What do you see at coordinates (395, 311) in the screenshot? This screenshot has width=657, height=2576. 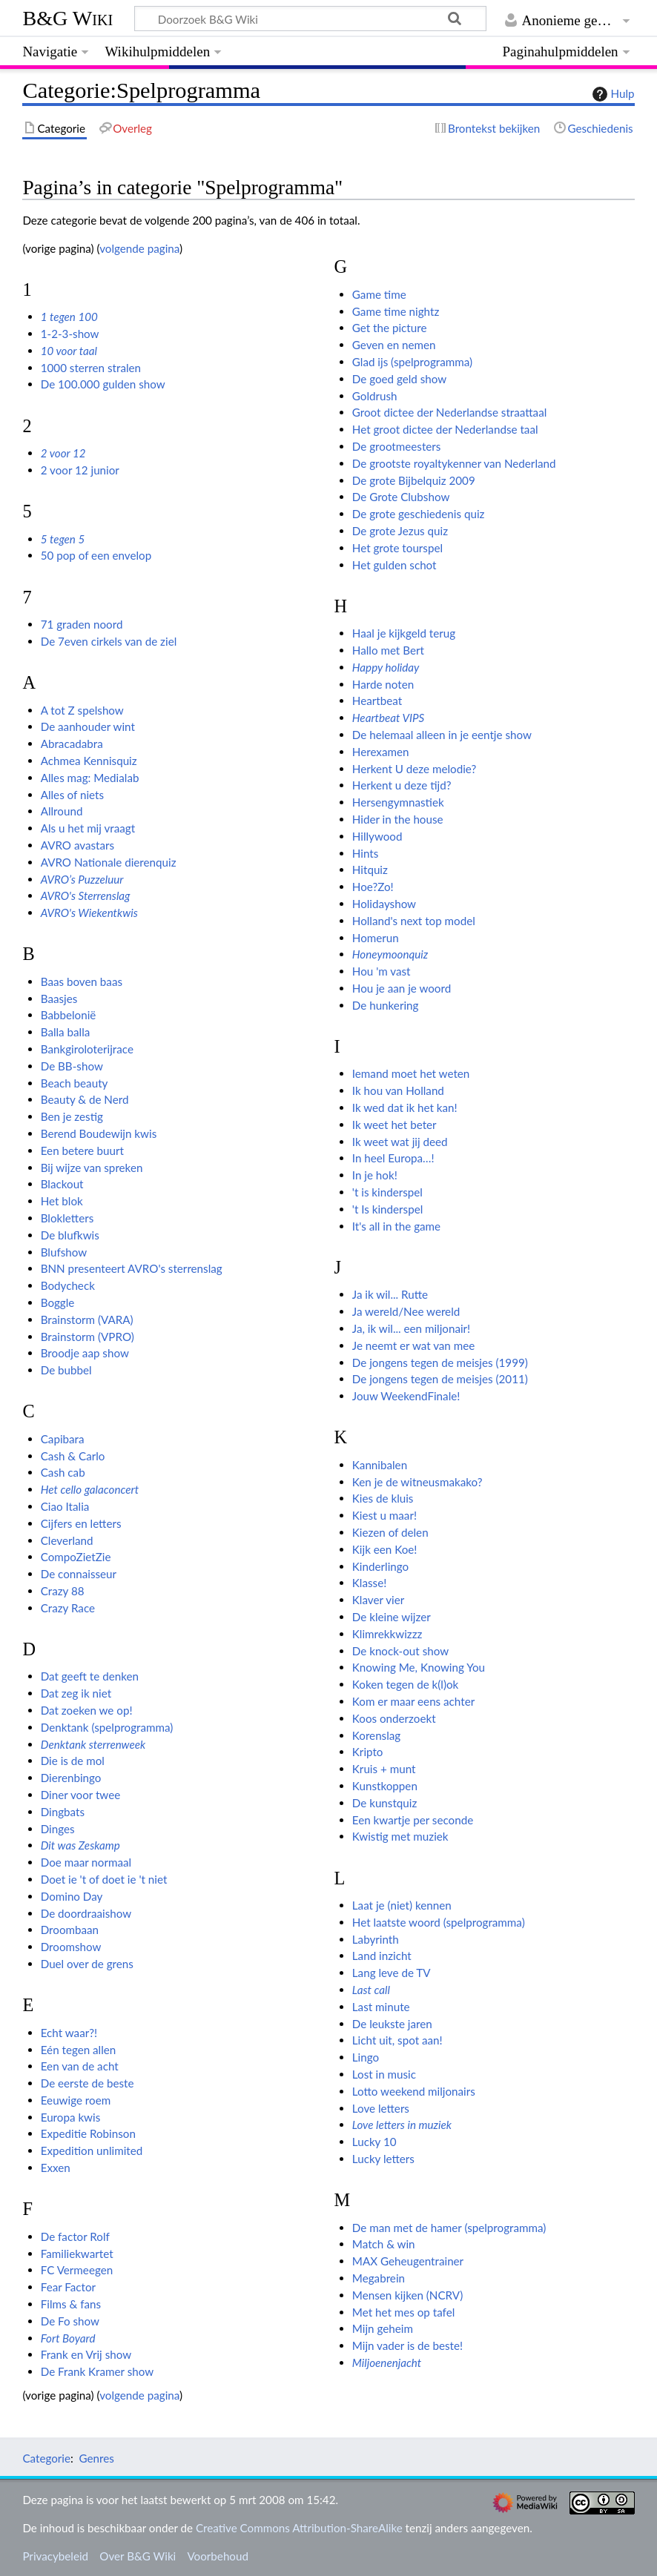 I see `Game time nightz` at bounding box center [395, 311].